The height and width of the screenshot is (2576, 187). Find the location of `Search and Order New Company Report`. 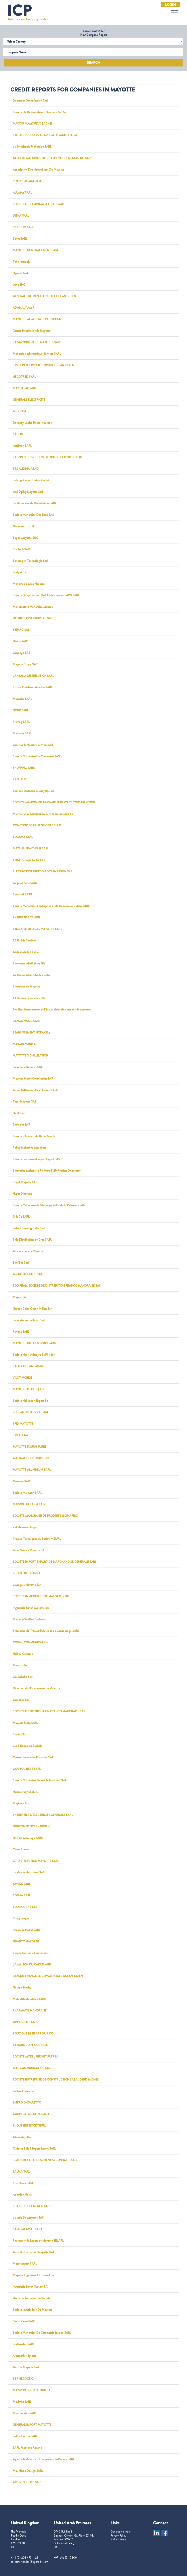

Search and Order New Company Report is located at coordinates (93, 33).